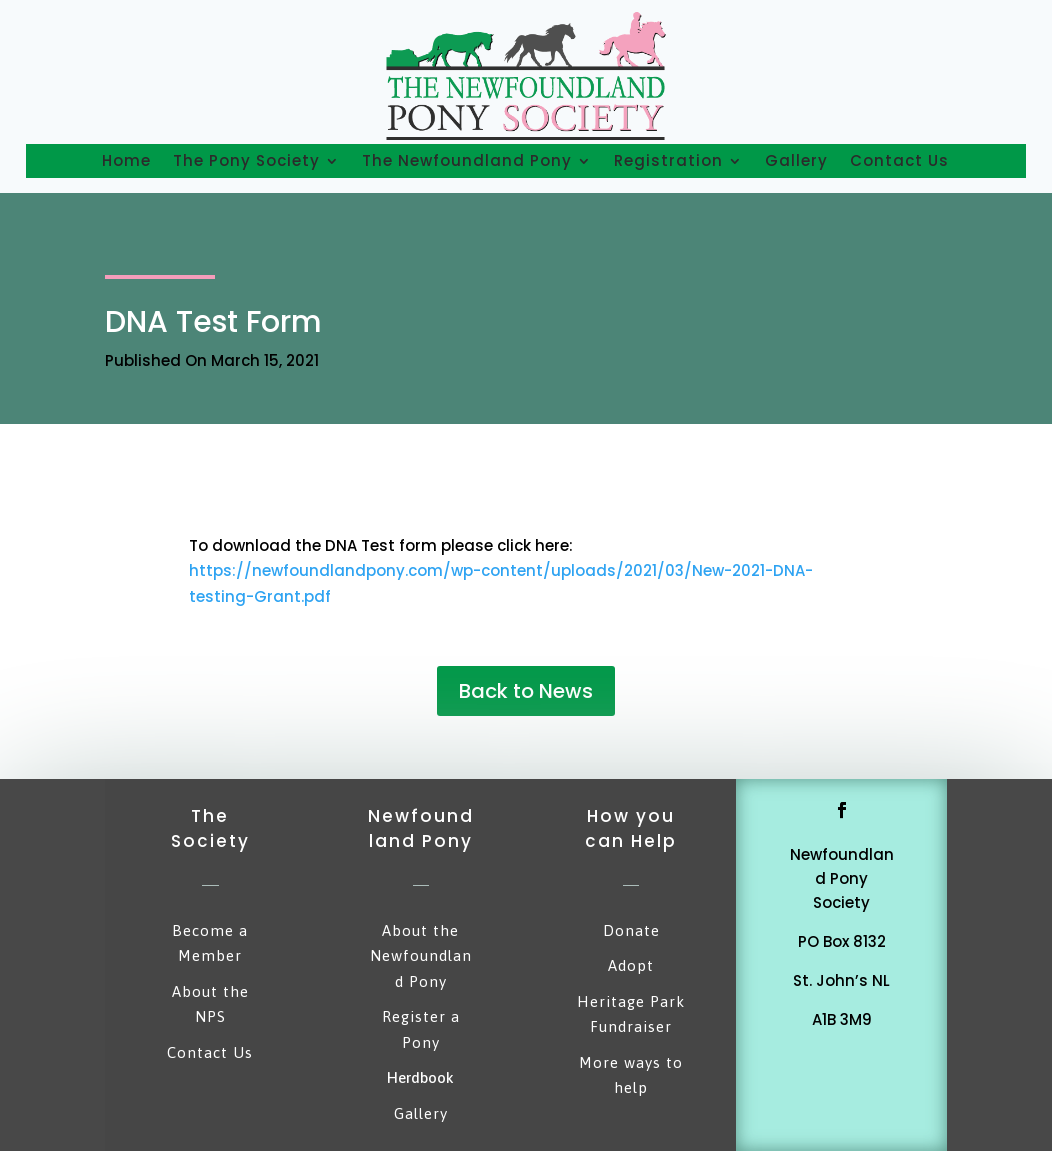 The image size is (1052, 1151). Describe the element at coordinates (899, 160) in the screenshot. I see `Contact Us` at that location.